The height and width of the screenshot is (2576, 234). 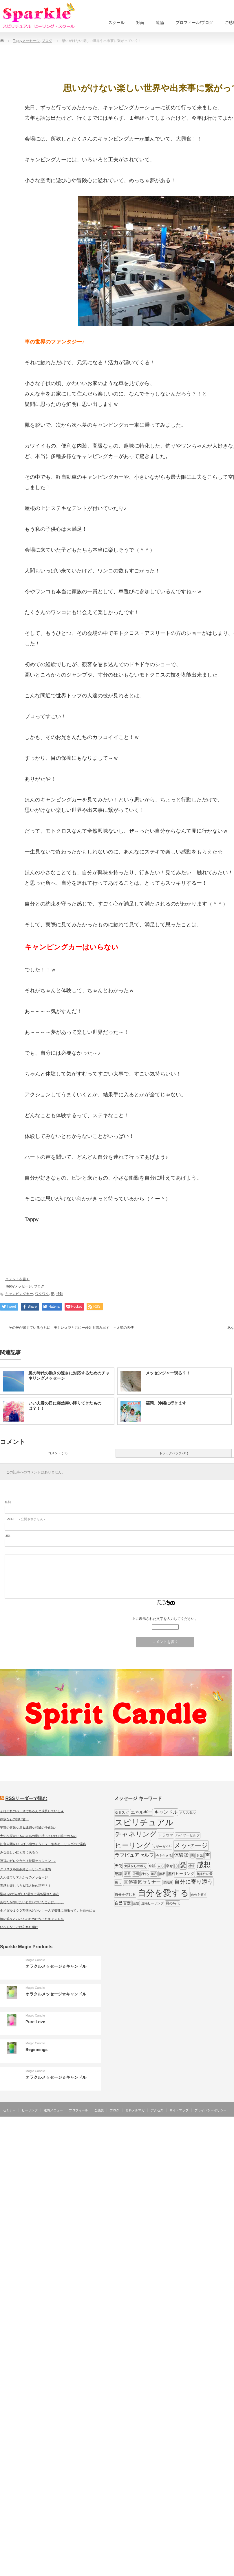 What do you see at coordinates (181, 1873) in the screenshot?
I see `無料ヒーリング [無料ヒーリング (10個の項目)]` at bounding box center [181, 1873].